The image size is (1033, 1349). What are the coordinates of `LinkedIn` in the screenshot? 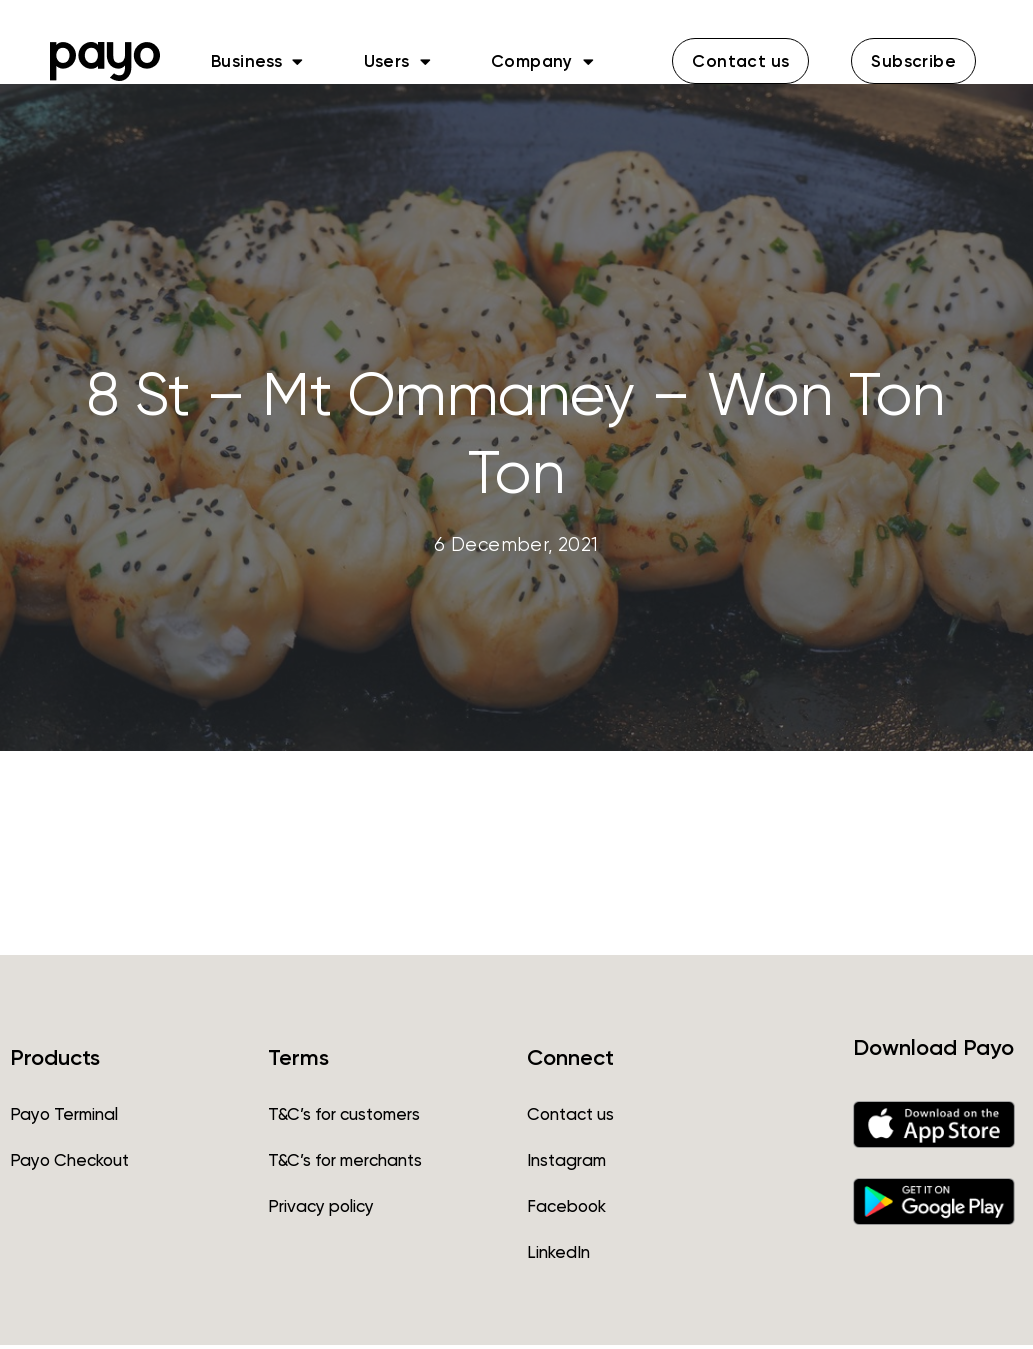 It's located at (558, 1256).